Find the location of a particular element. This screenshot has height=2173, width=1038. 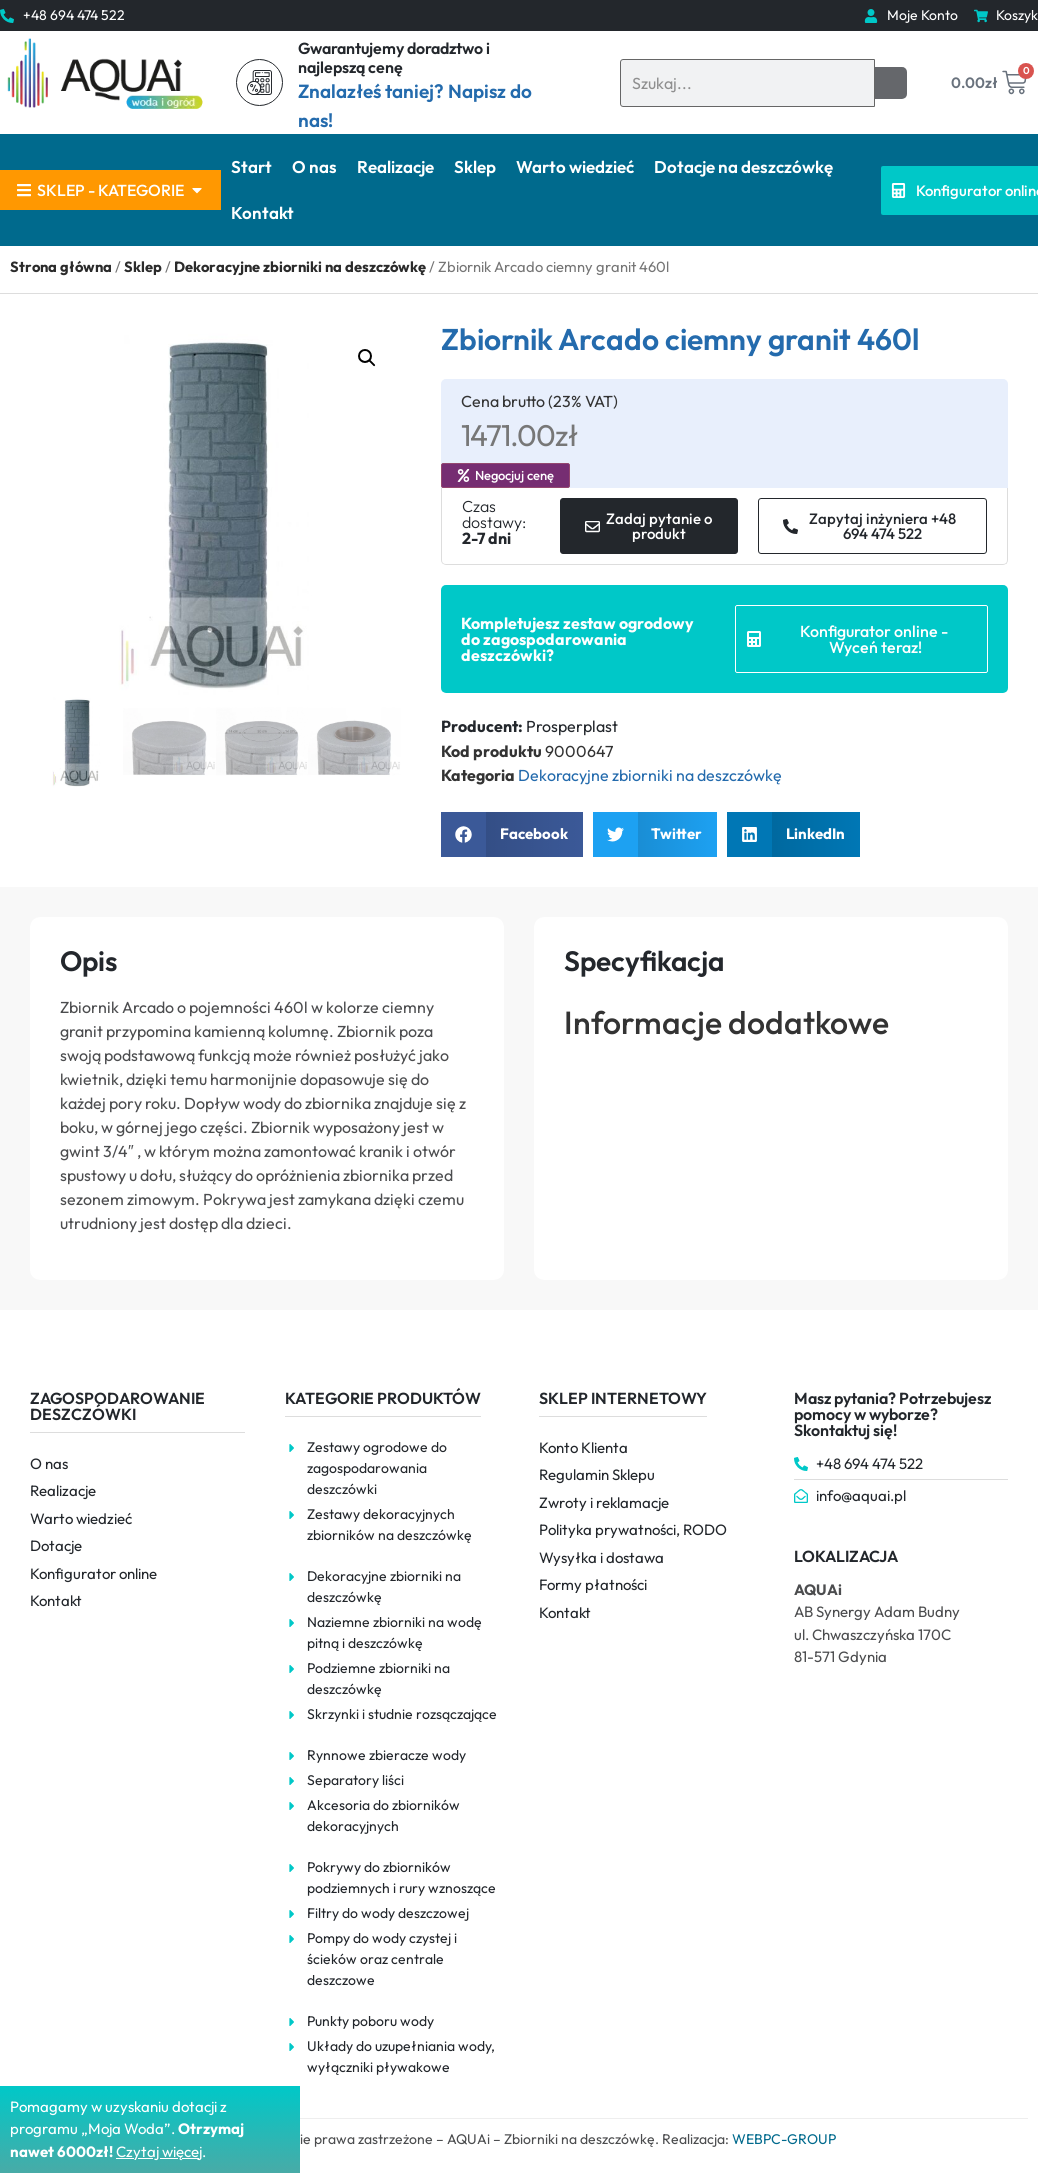

Czytaj więce is located at coordinates (157, 2151).